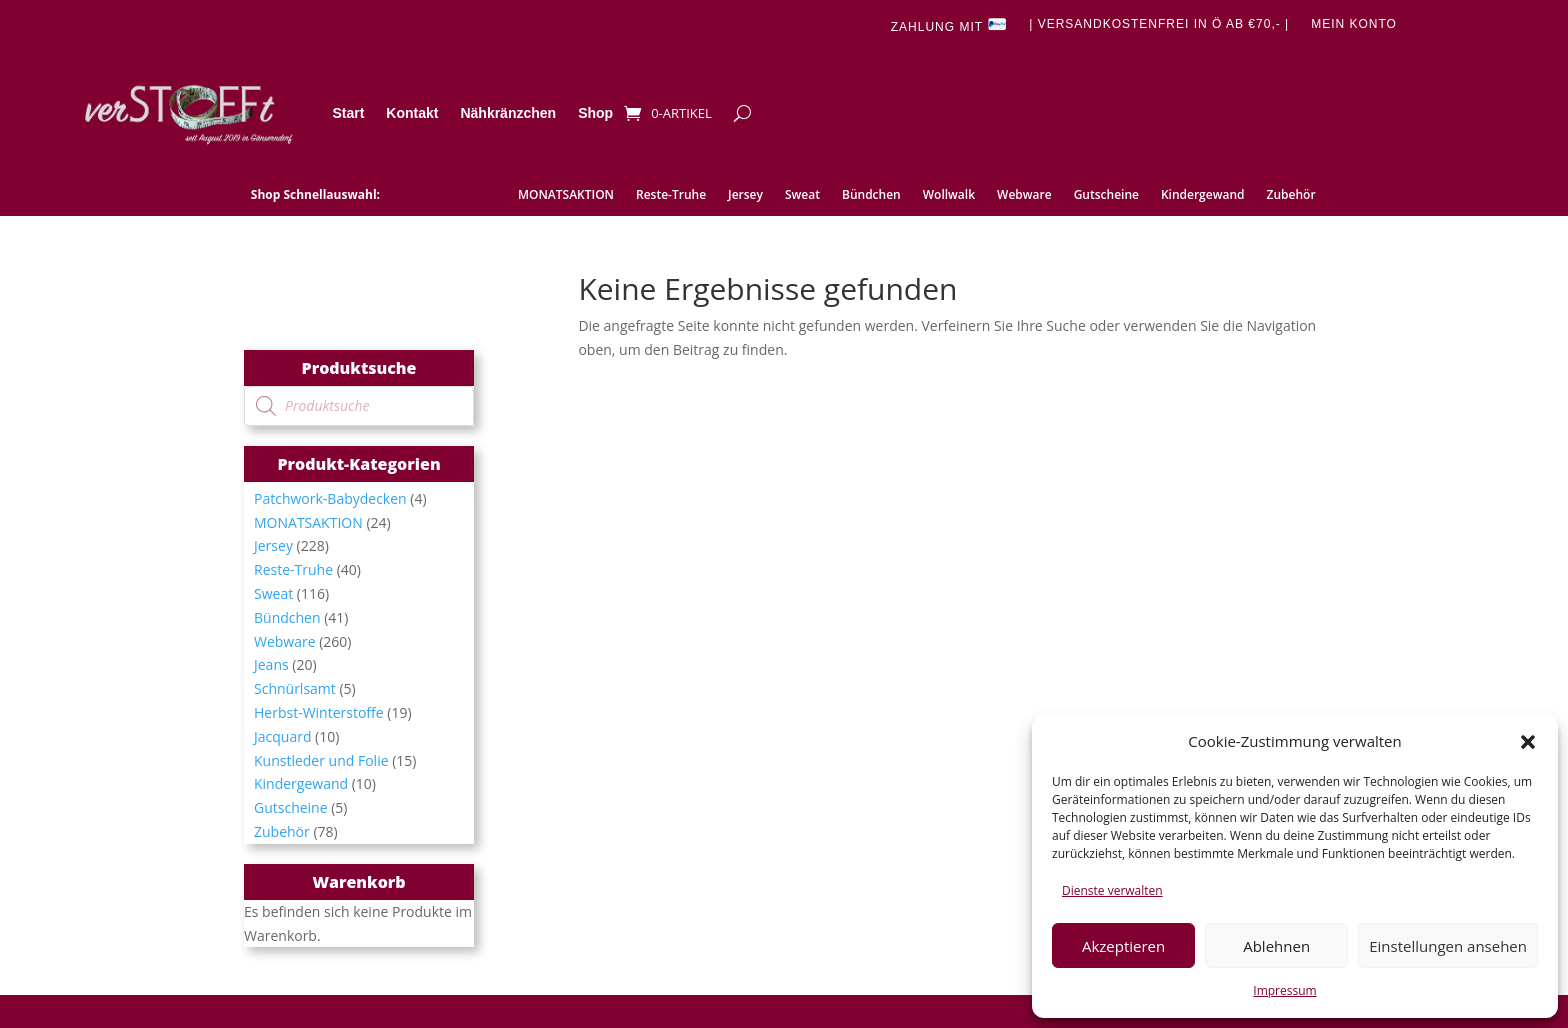 The image size is (1568, 1028). Describe the element at coordinates (1203, 195) in the screenshot. I see `Kindergewand` at that location.